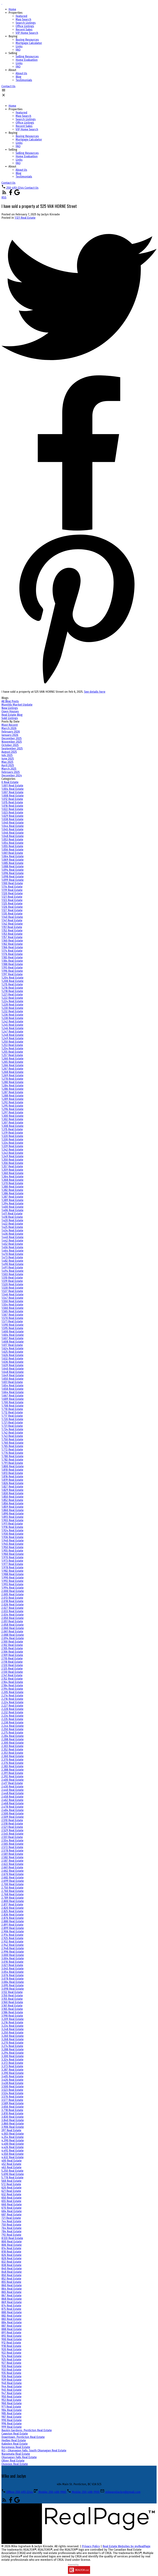 The image size is (158, 2576). I want to click on 3,577 Real Estate, so click(12, 2100).